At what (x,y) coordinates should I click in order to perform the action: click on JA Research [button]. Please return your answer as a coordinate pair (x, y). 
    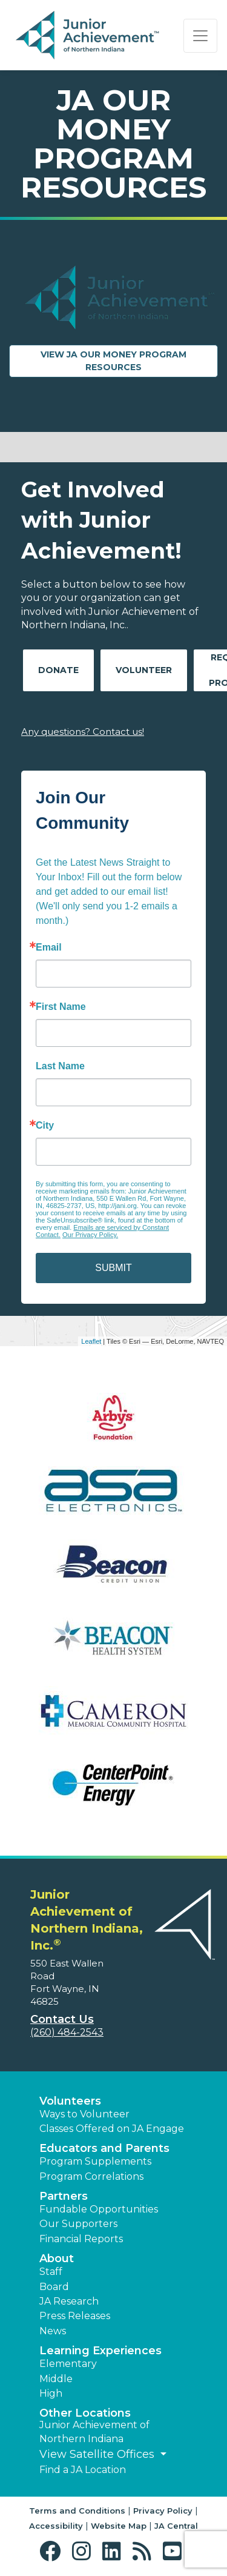
    Looking at the image, I should click on (69, 2301).